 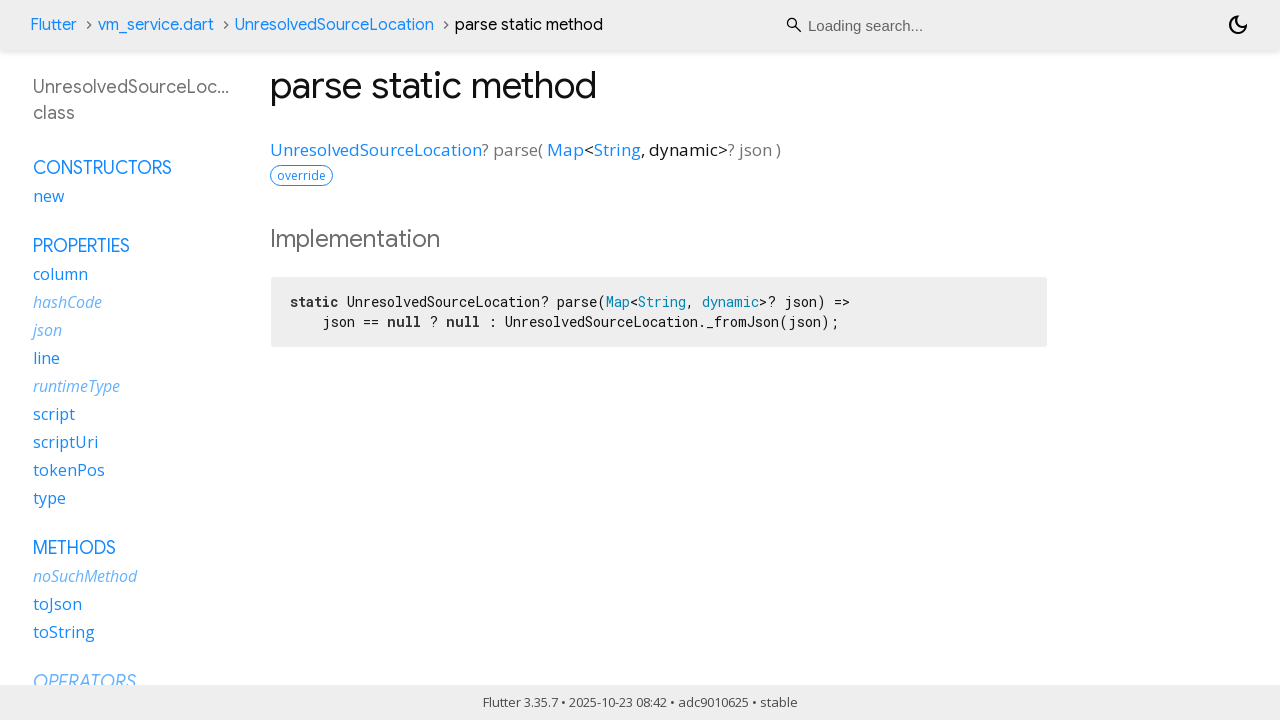 What do you see at coordinates (47, 330) in the screenshot?
I see `json` at bounding box center [47, 330].